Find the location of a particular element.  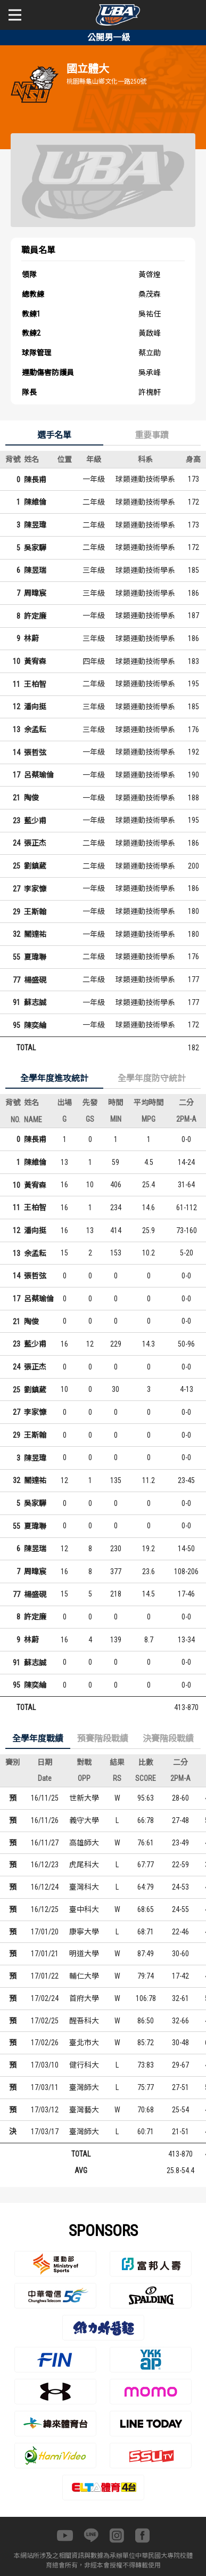

預賽階段戰績 is located at coordinates (102, 1738).